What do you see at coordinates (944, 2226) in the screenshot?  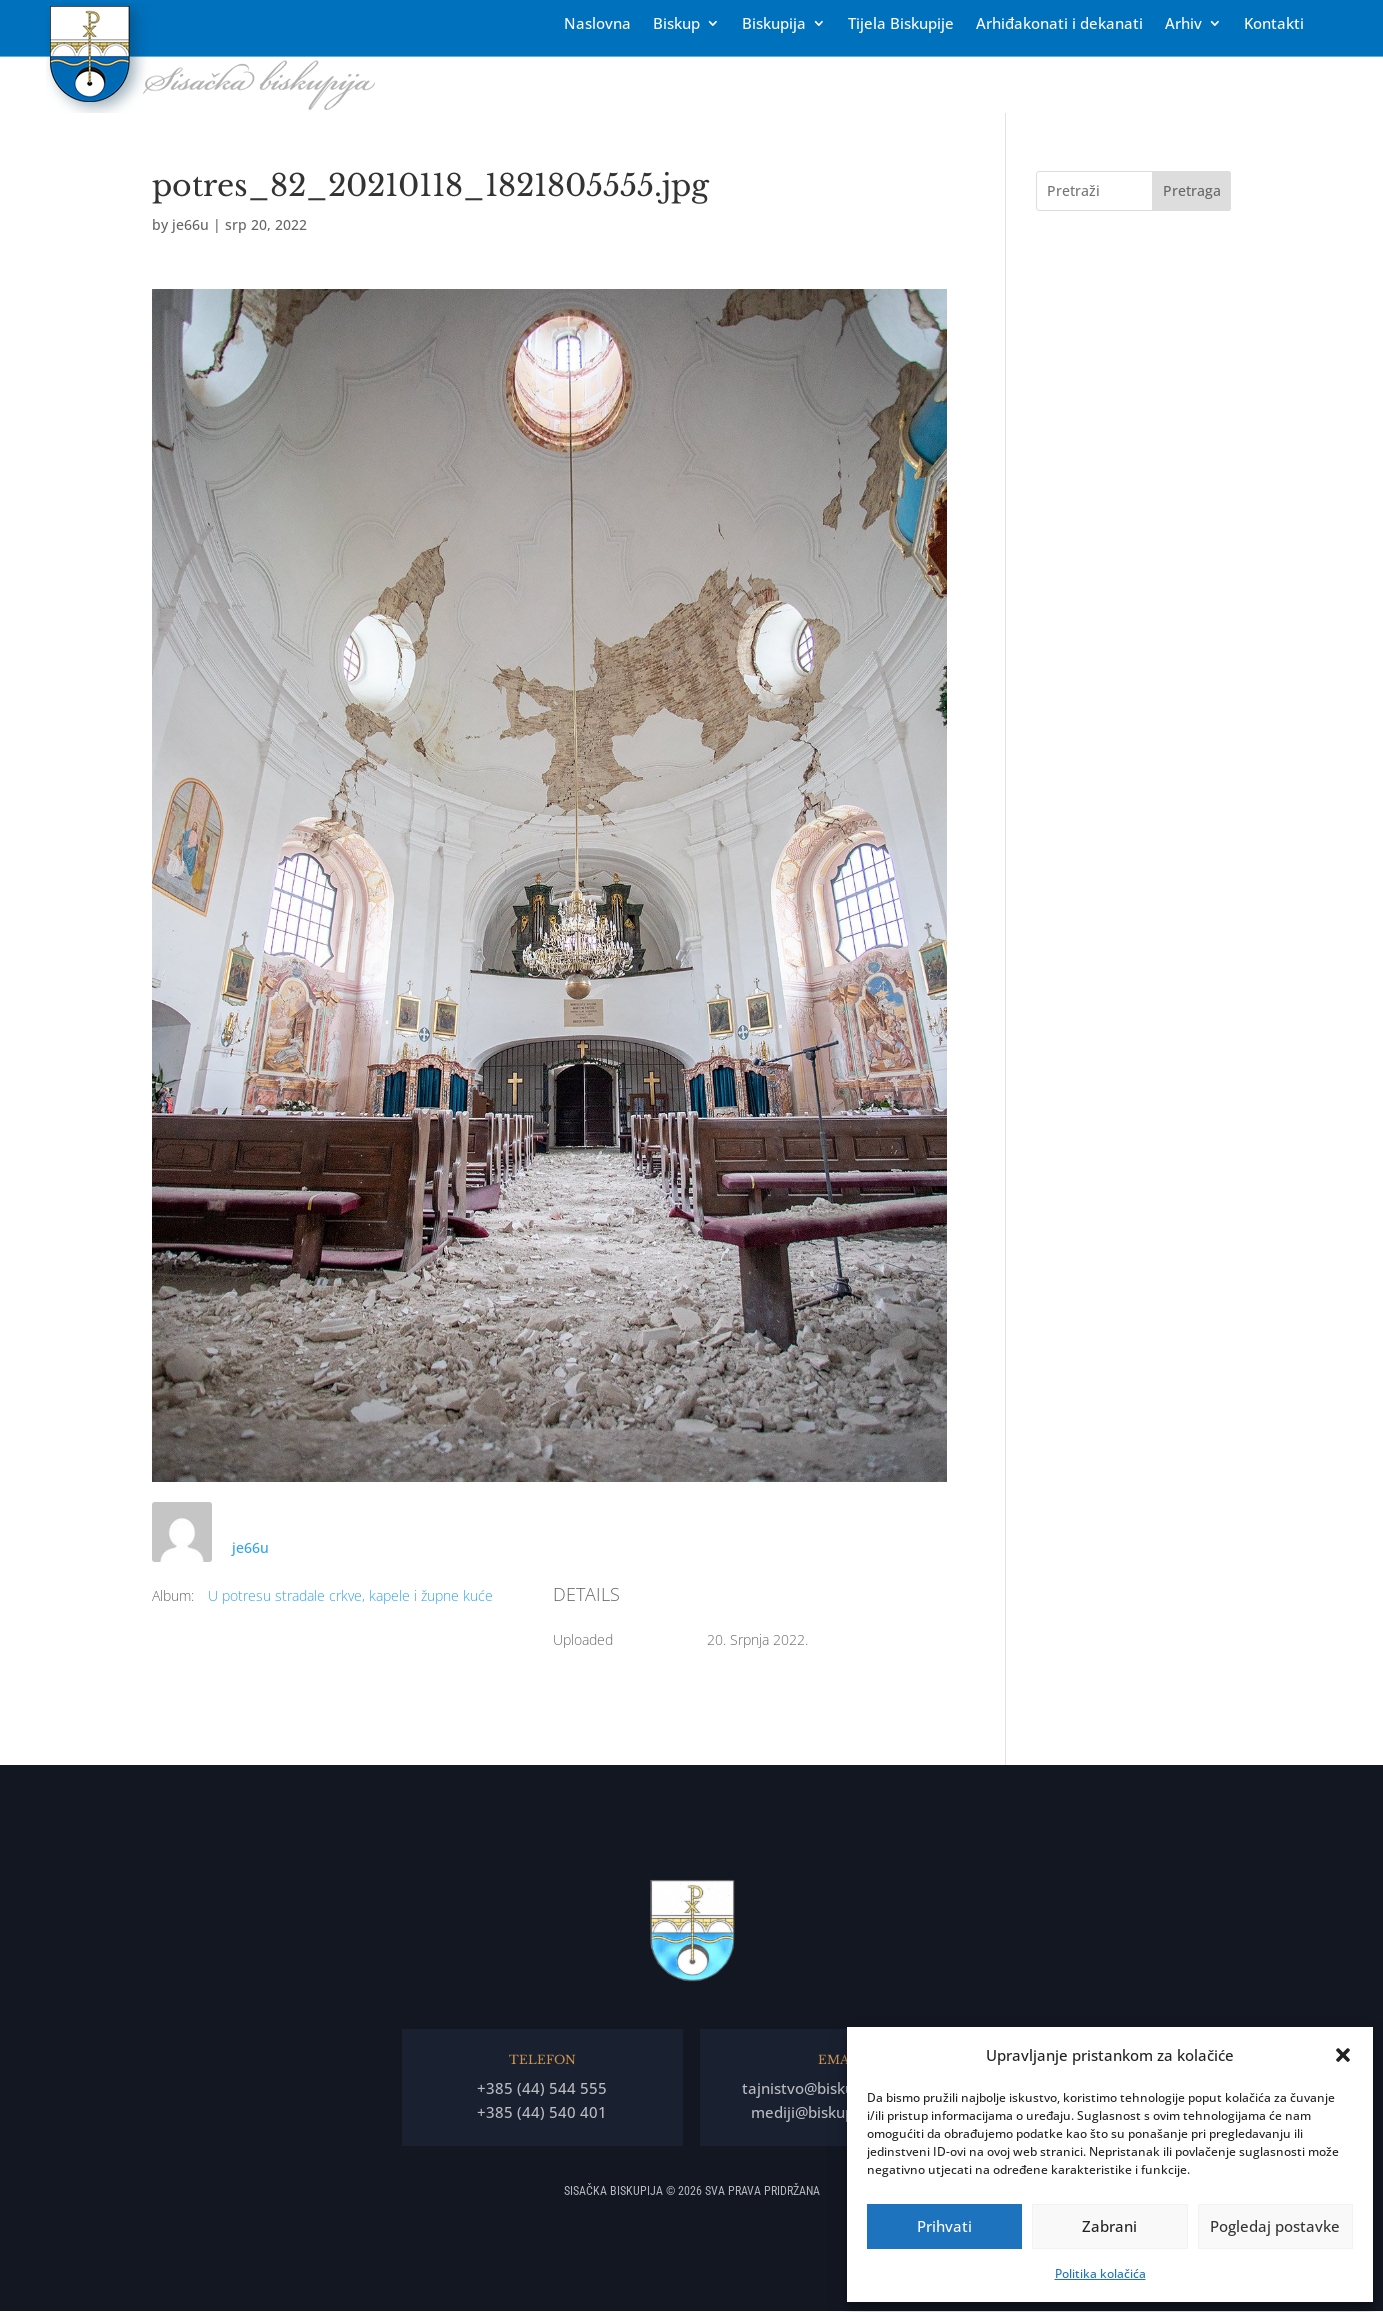 I see `Prihvati` at bounding box center [944, 2226].